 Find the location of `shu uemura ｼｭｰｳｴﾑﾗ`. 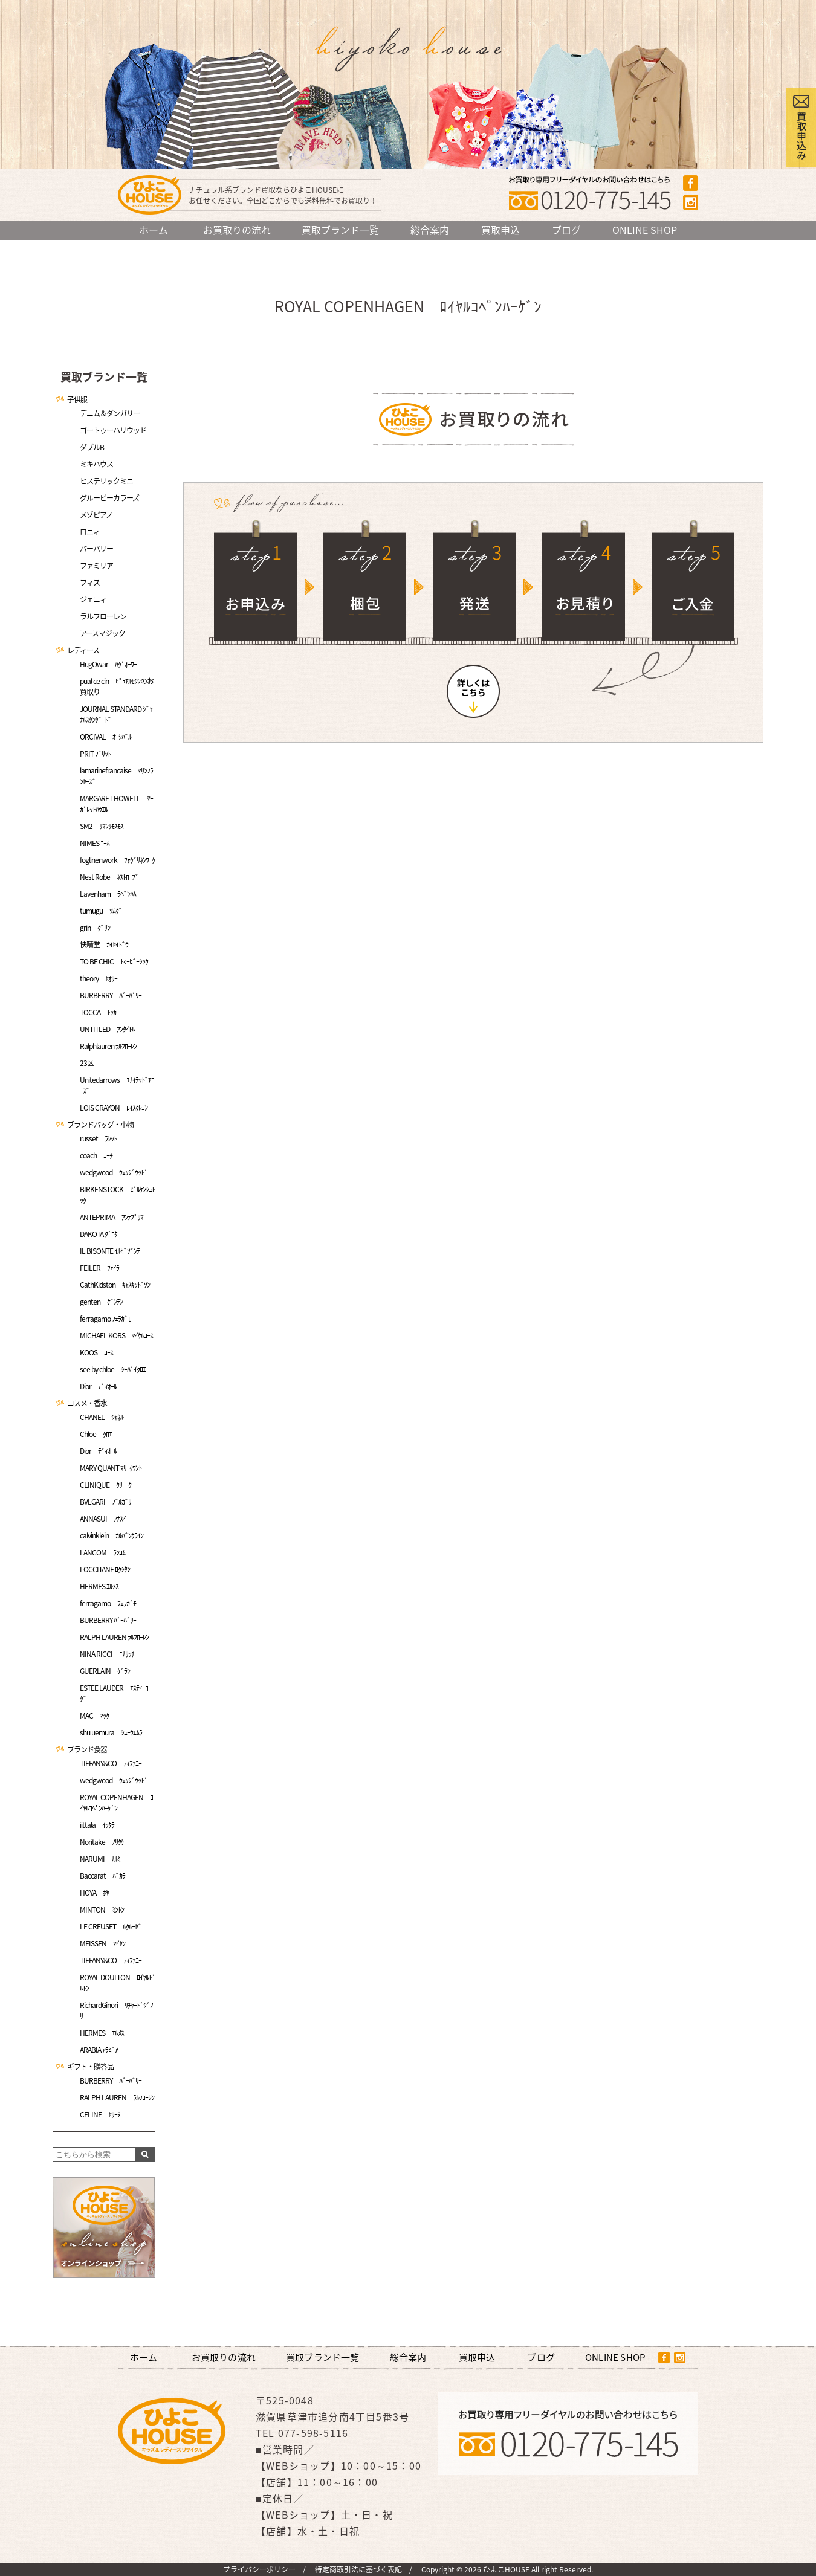

shu uemura ｼｭｰｳｴﾑﾗ is located at coordinates (111, 1732).